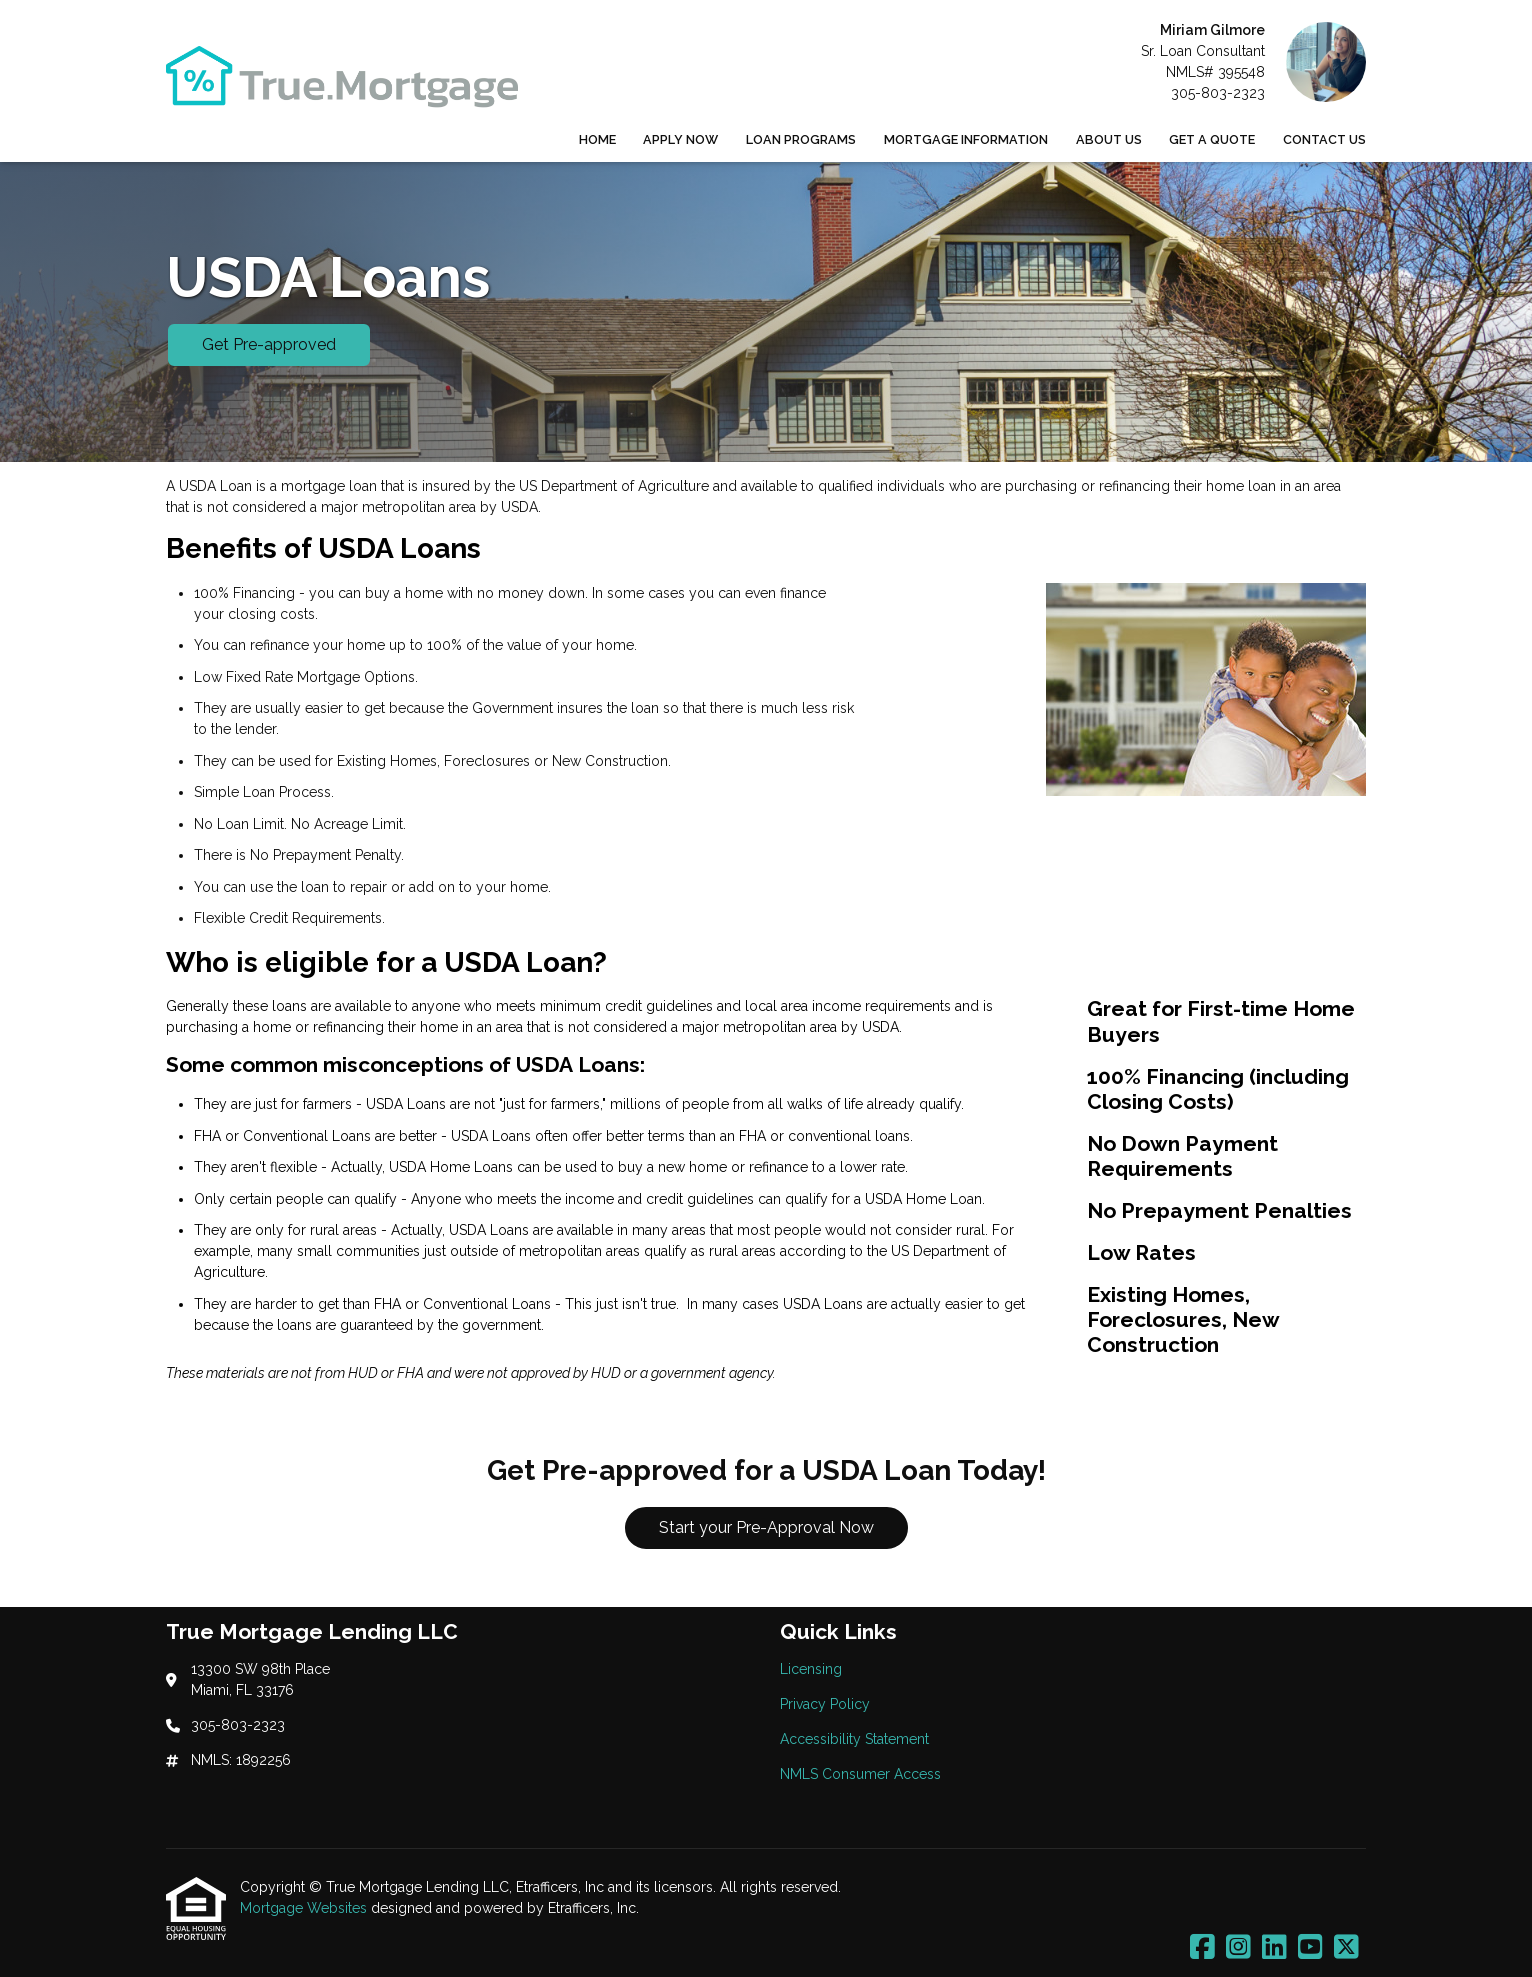  Describe the element at coordinates (854, 1739) in the screenshot. I see `Accessibility Statement [Quick Link 3]` at that location.